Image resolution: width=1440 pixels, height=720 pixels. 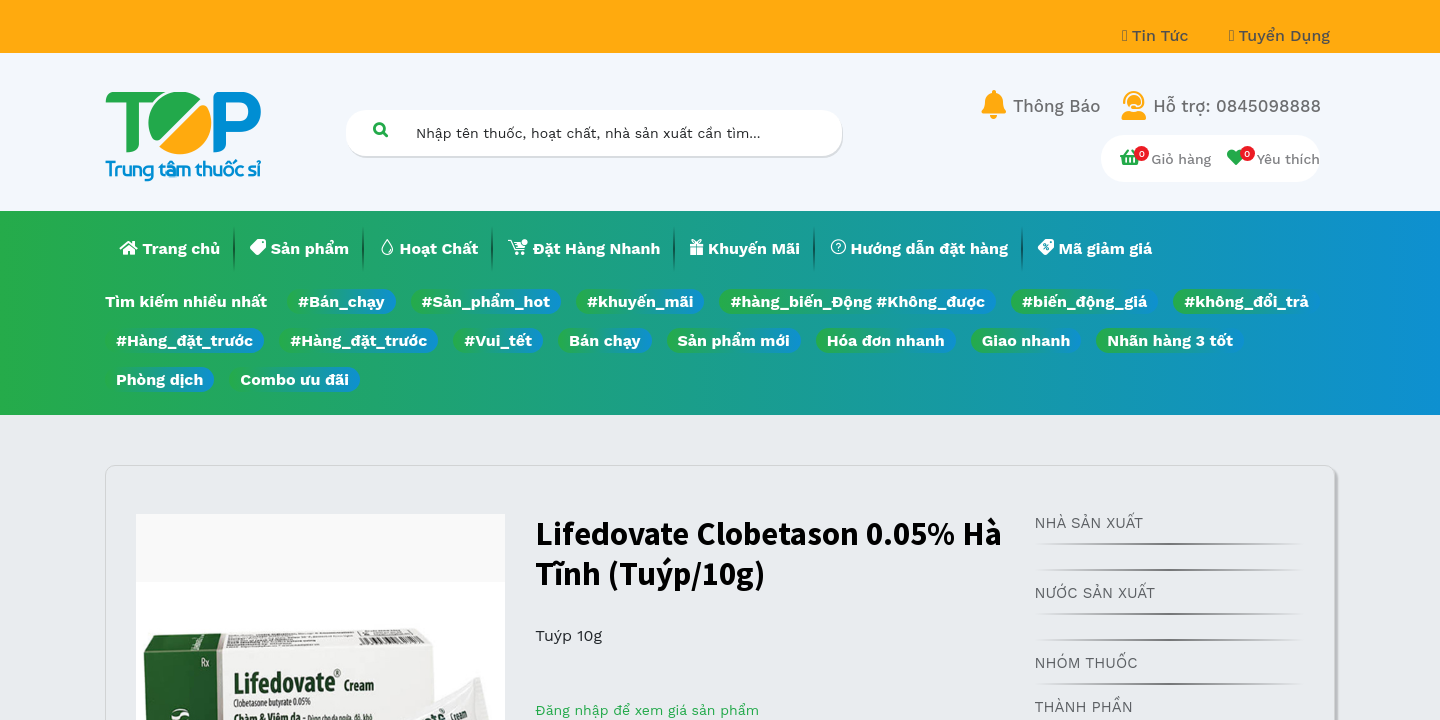 What do you see at coordinates (734, 340) in the screenshot?
I see `Sản phẩm mới` at bounding box center [734, 340].